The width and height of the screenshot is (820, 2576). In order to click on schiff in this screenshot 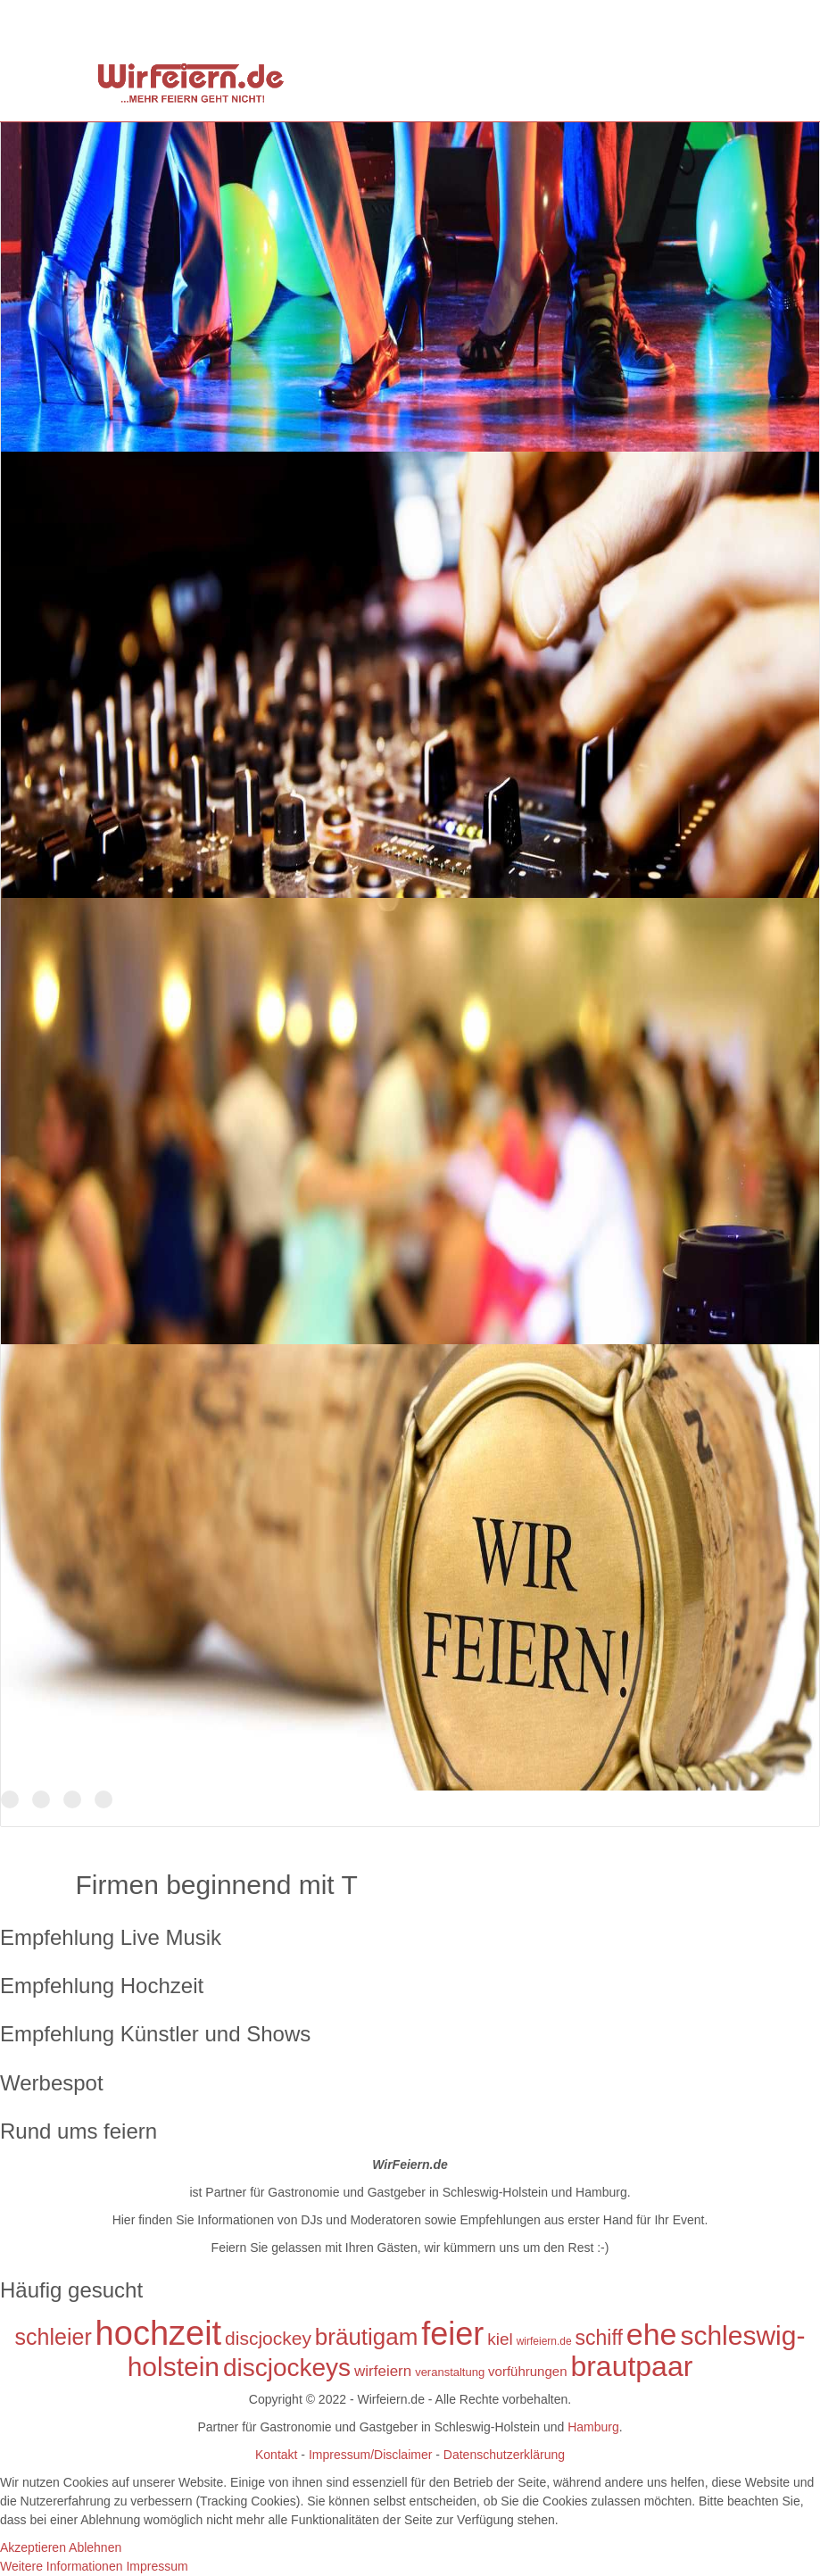, I will do `click(599, 2337)`.